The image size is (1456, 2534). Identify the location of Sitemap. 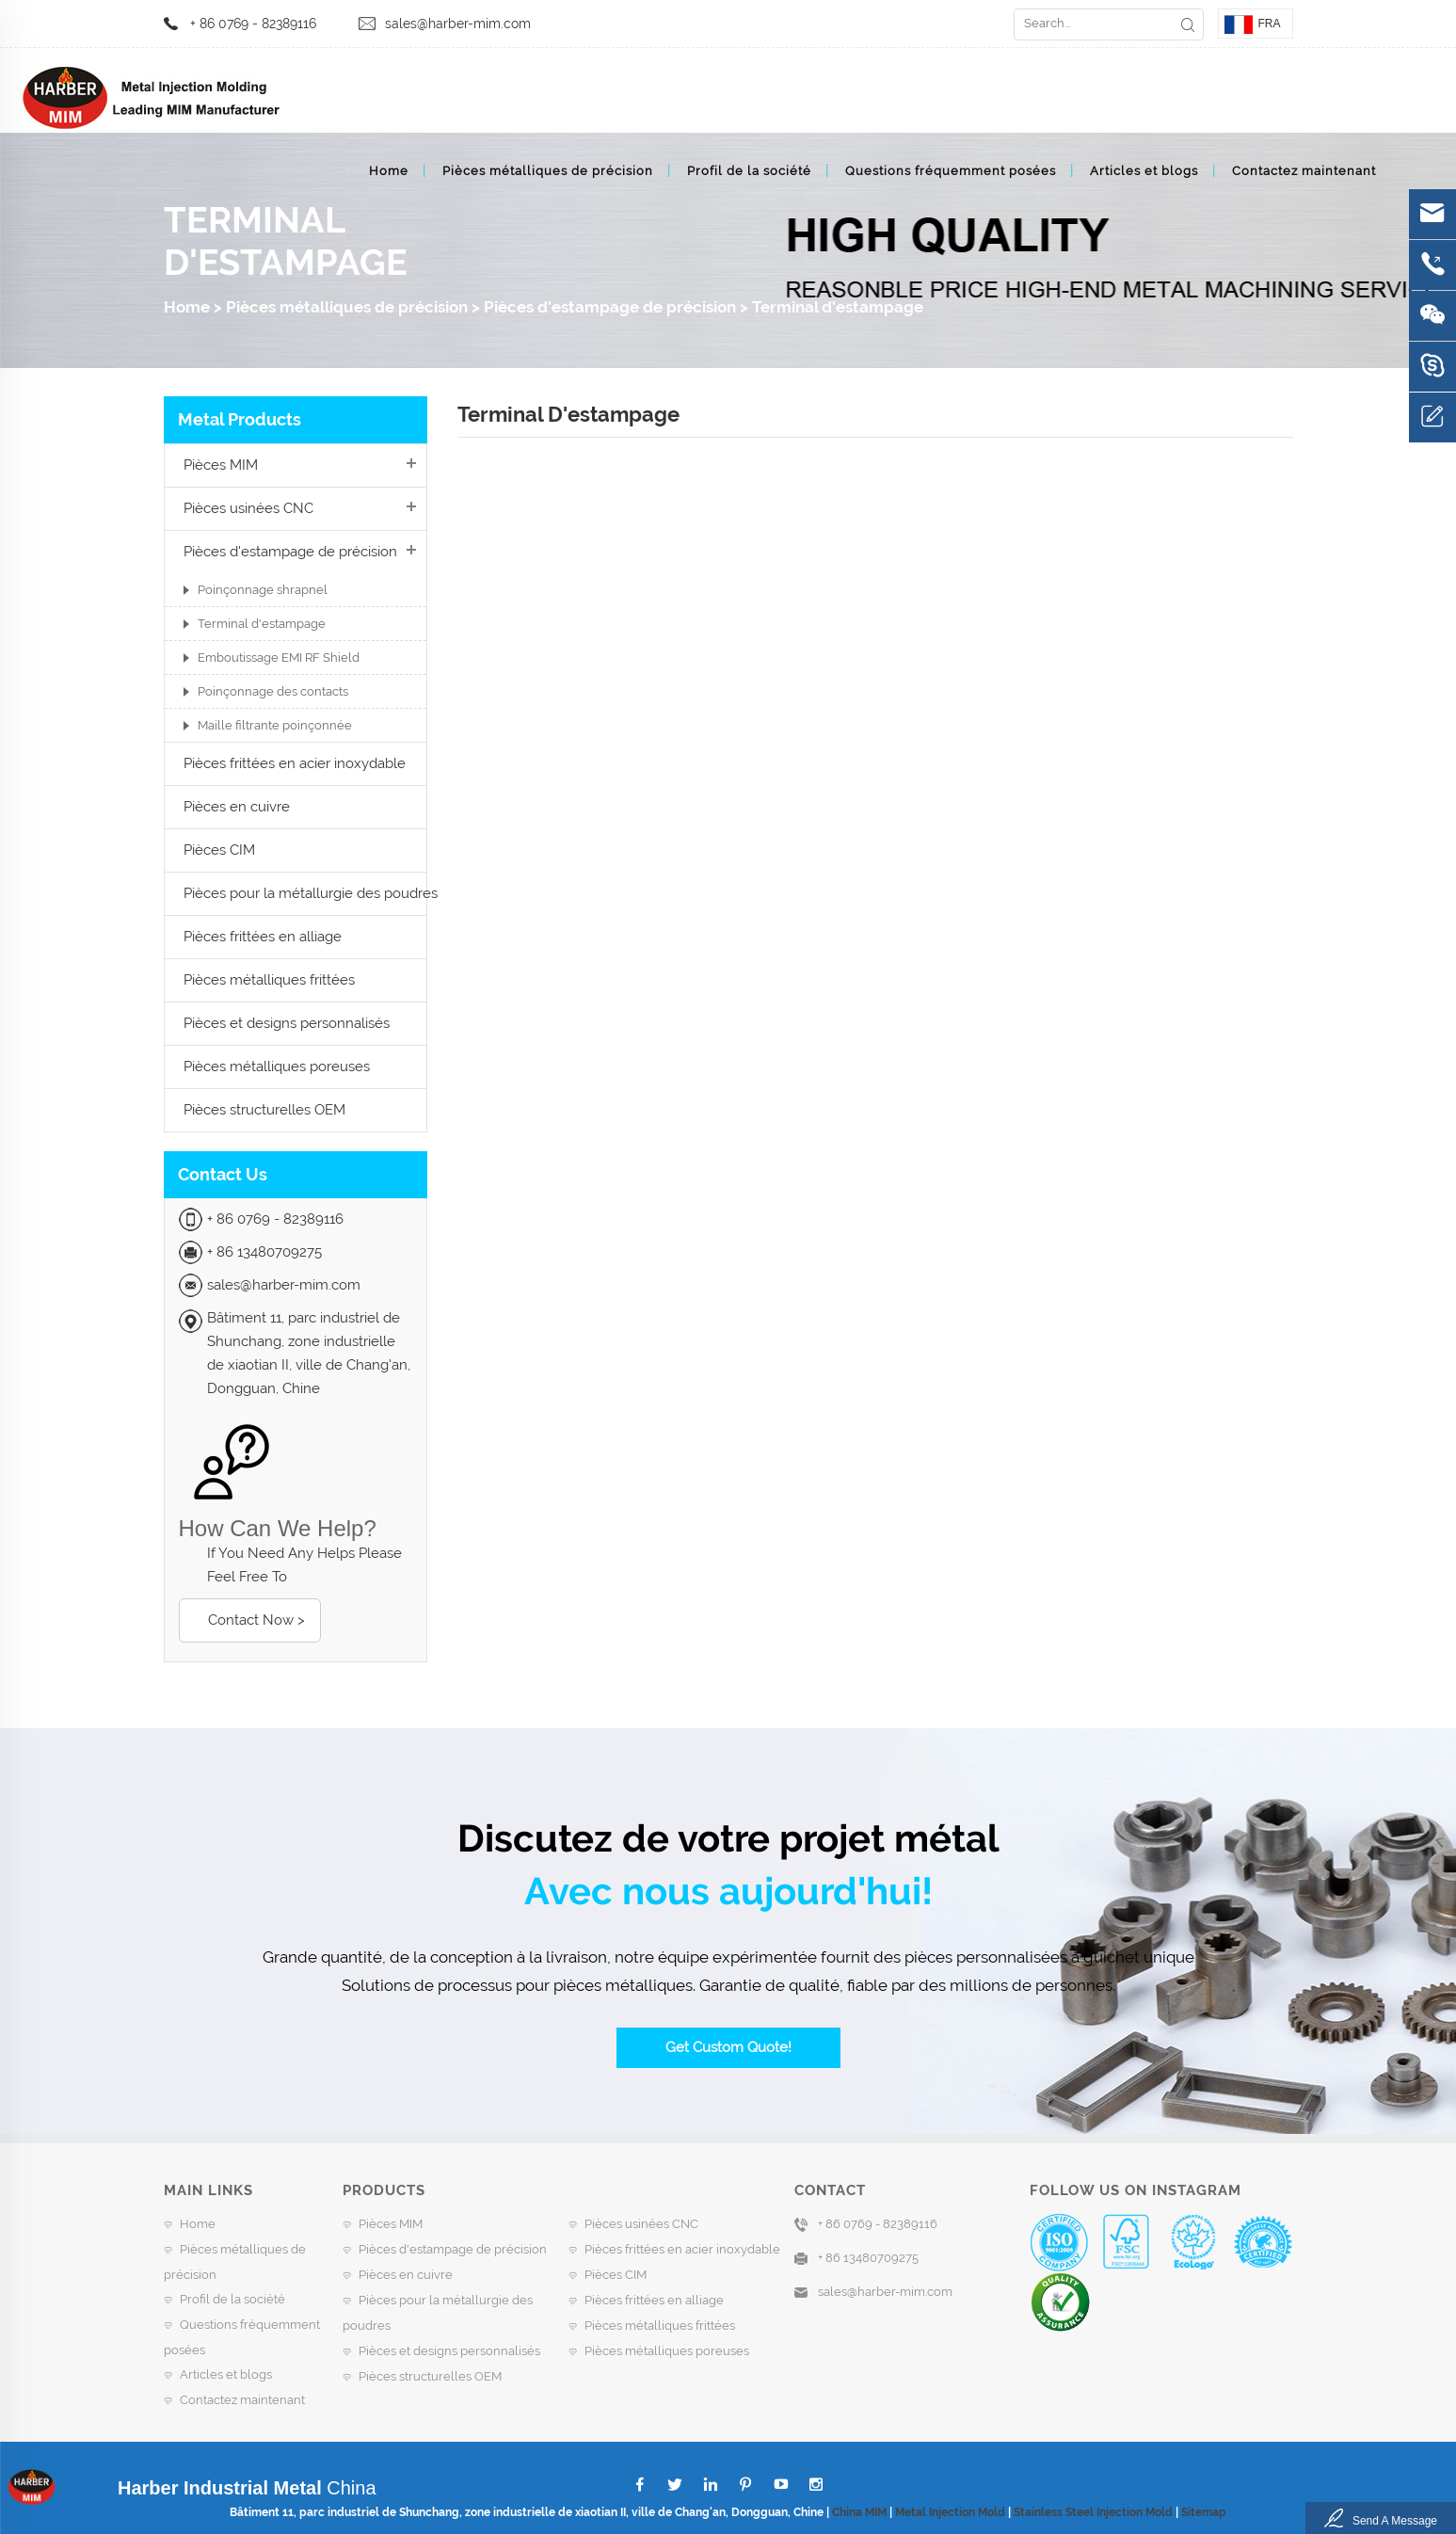
(1203, 2512).